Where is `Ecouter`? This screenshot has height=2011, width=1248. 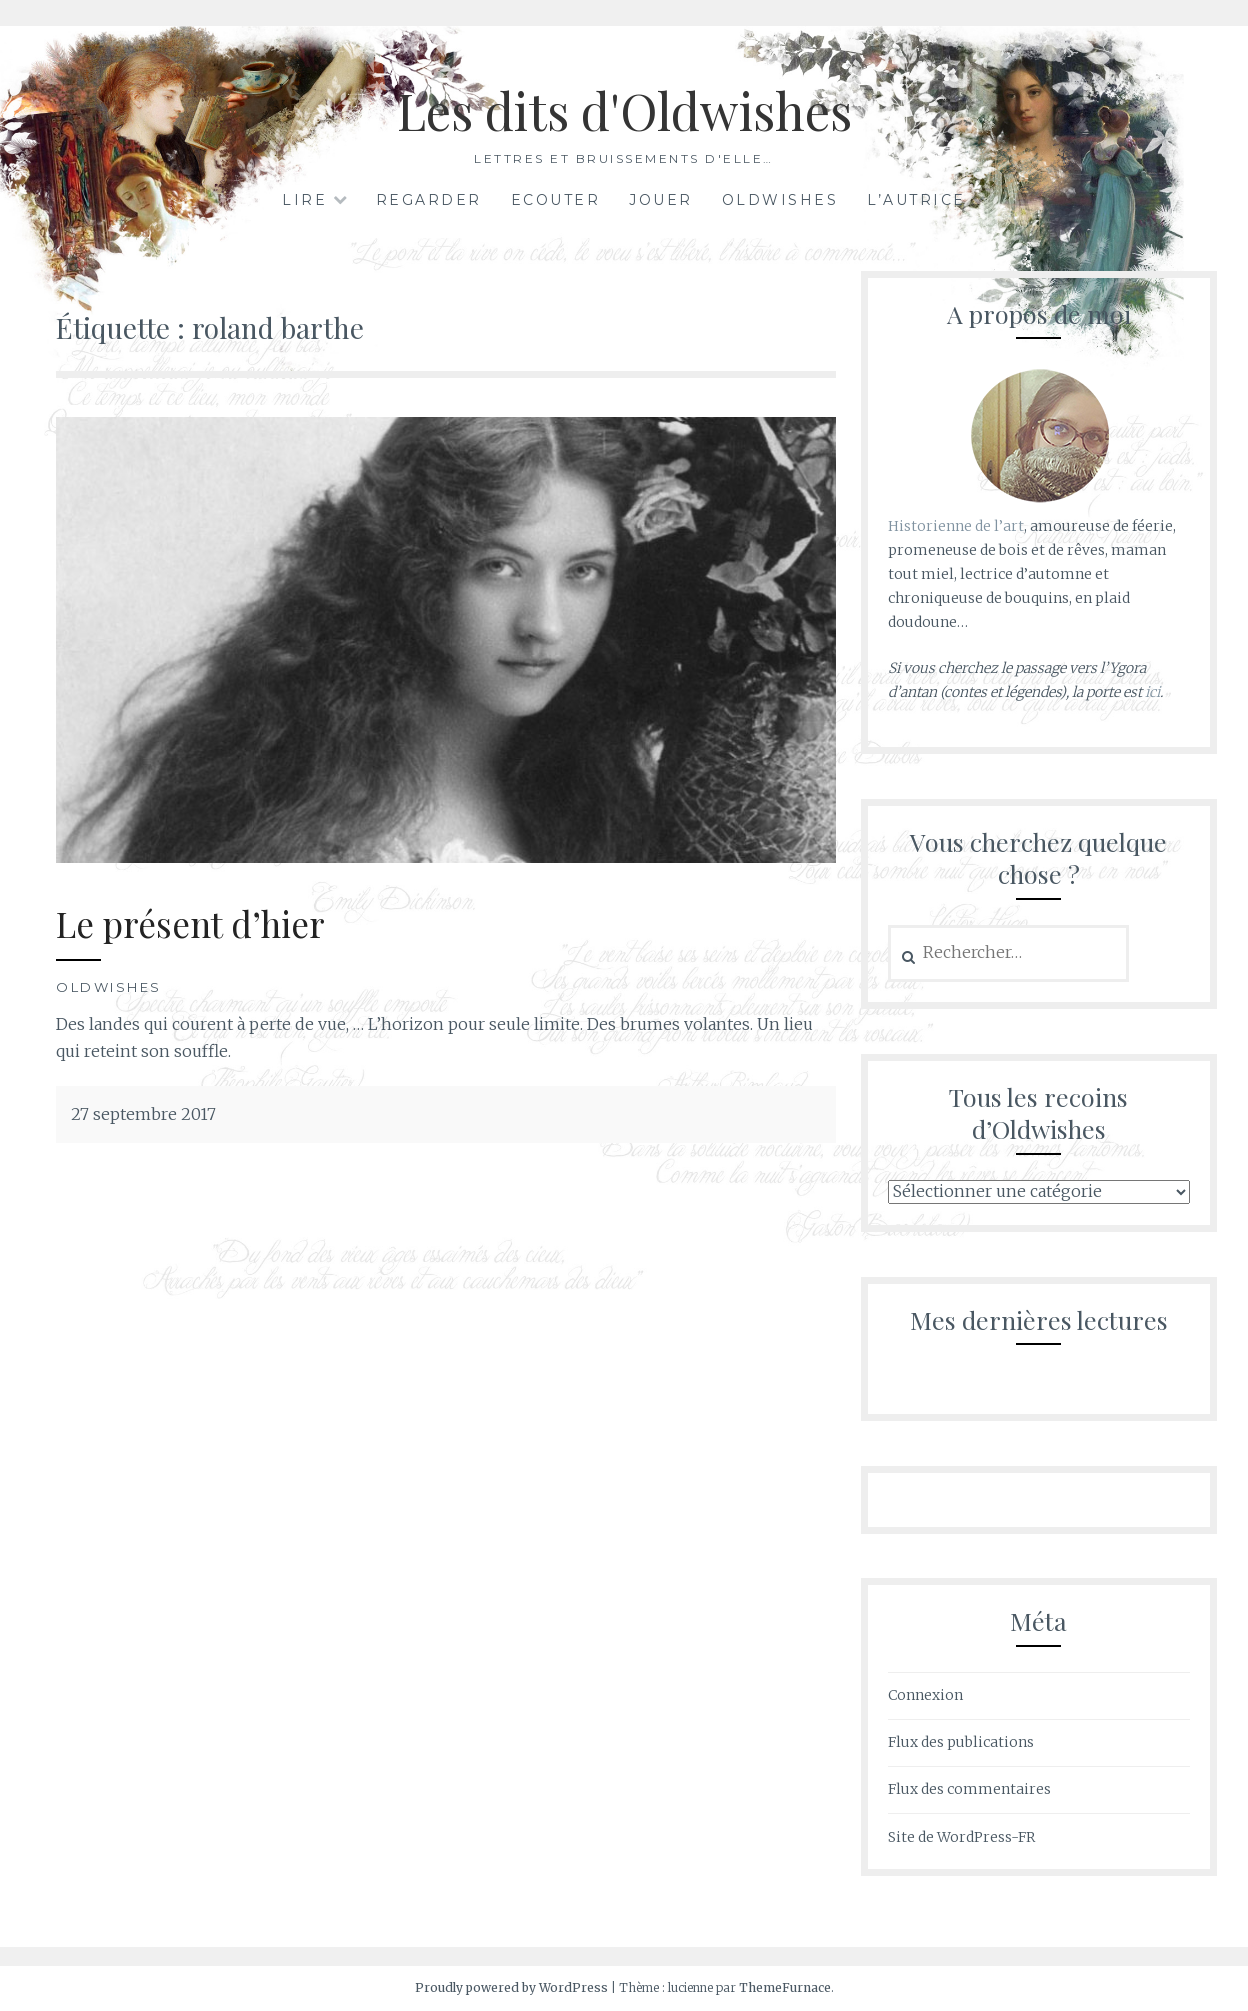 Ecouter is located at coordinates (556, 200).